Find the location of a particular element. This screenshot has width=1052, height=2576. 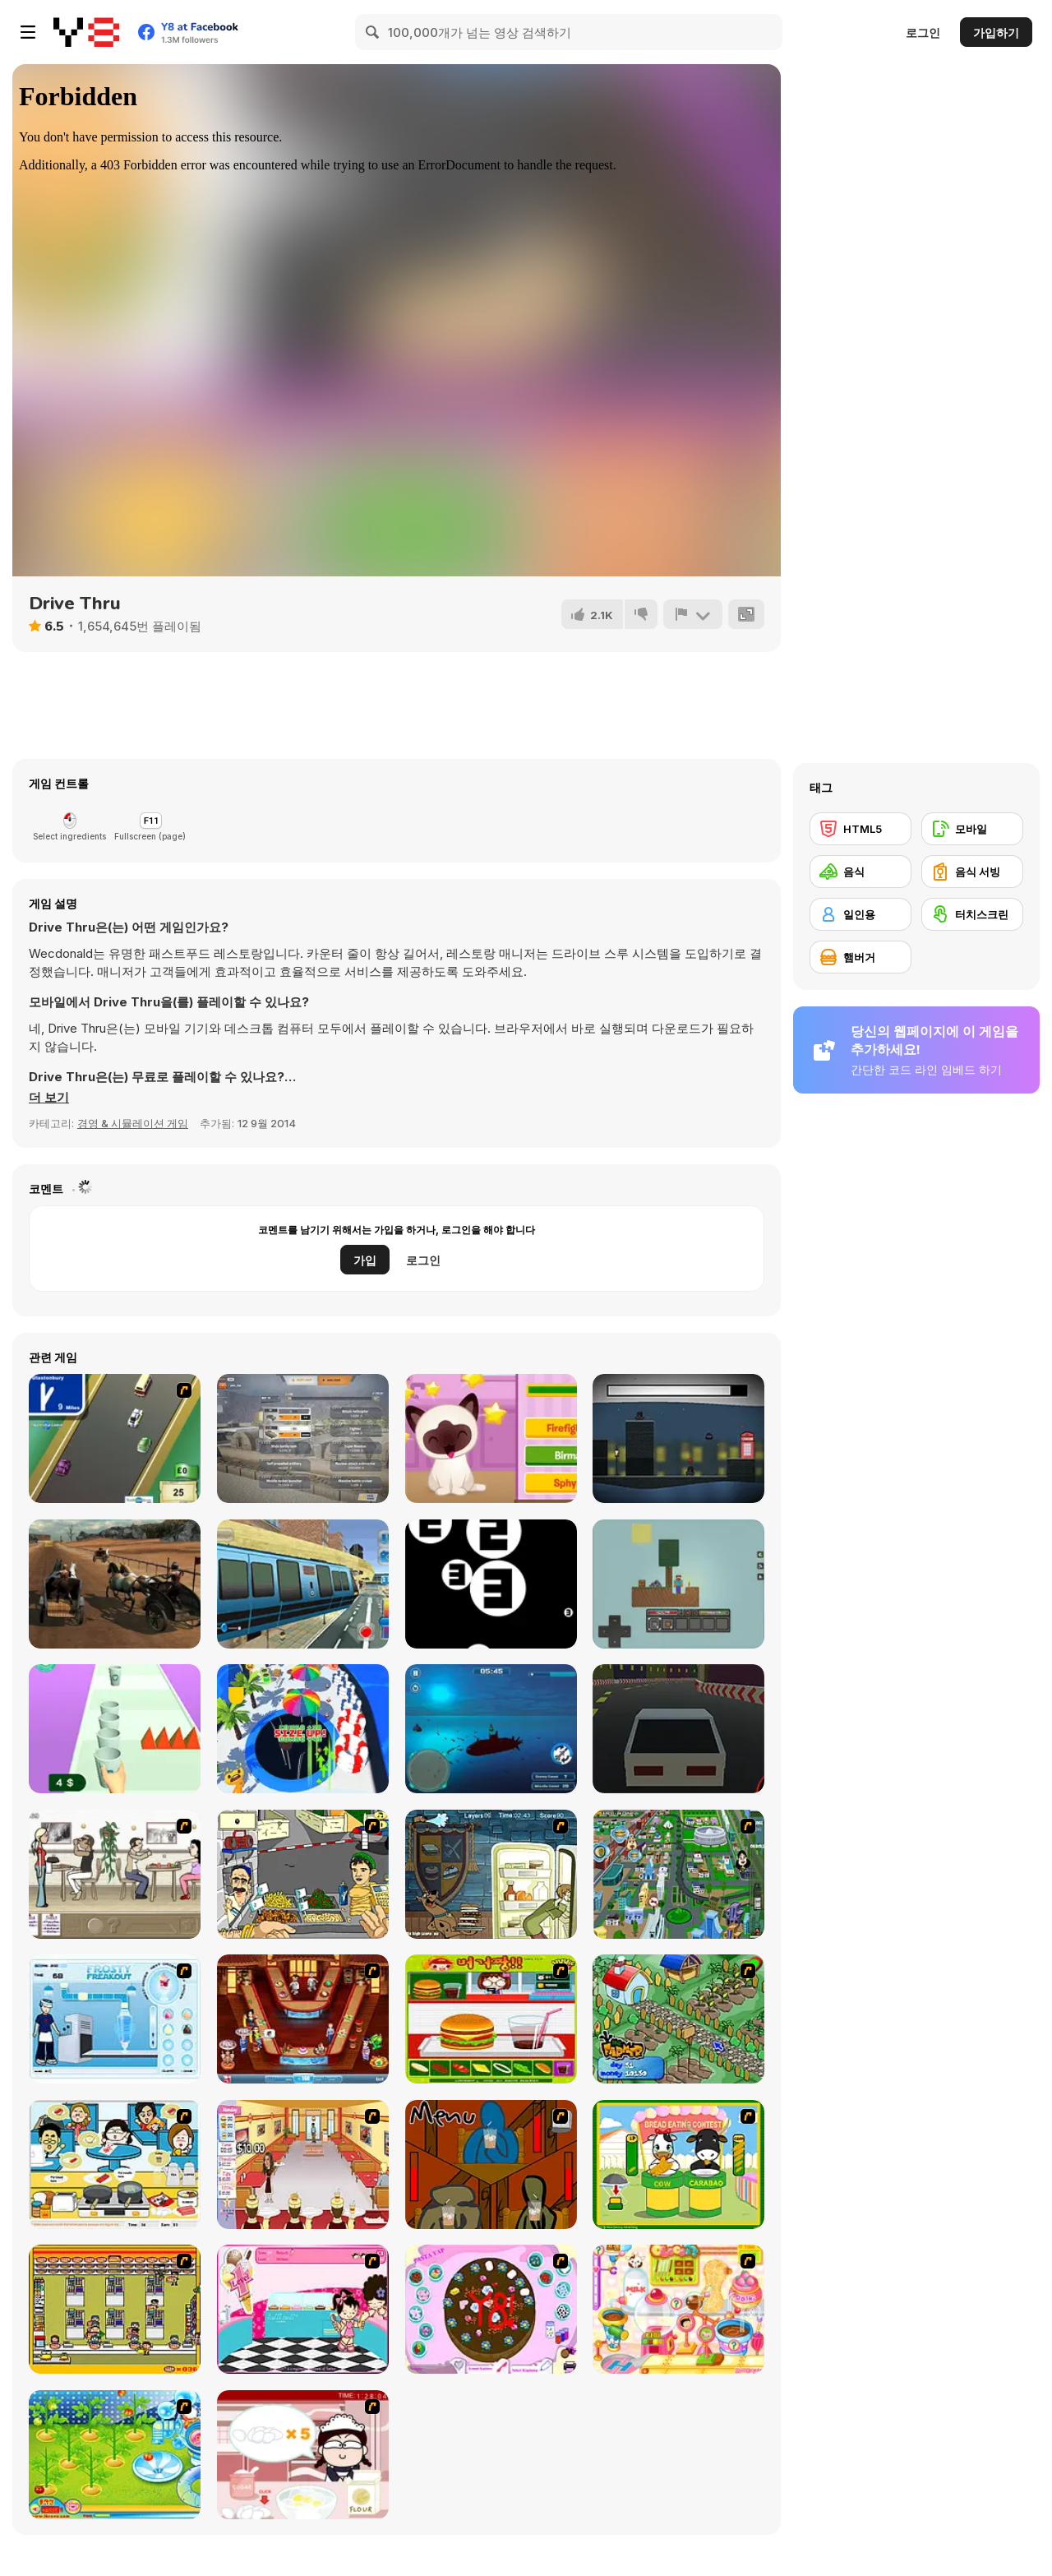

[Sue Chocolate Candy Maker] is located at coordinates (678, 2309).